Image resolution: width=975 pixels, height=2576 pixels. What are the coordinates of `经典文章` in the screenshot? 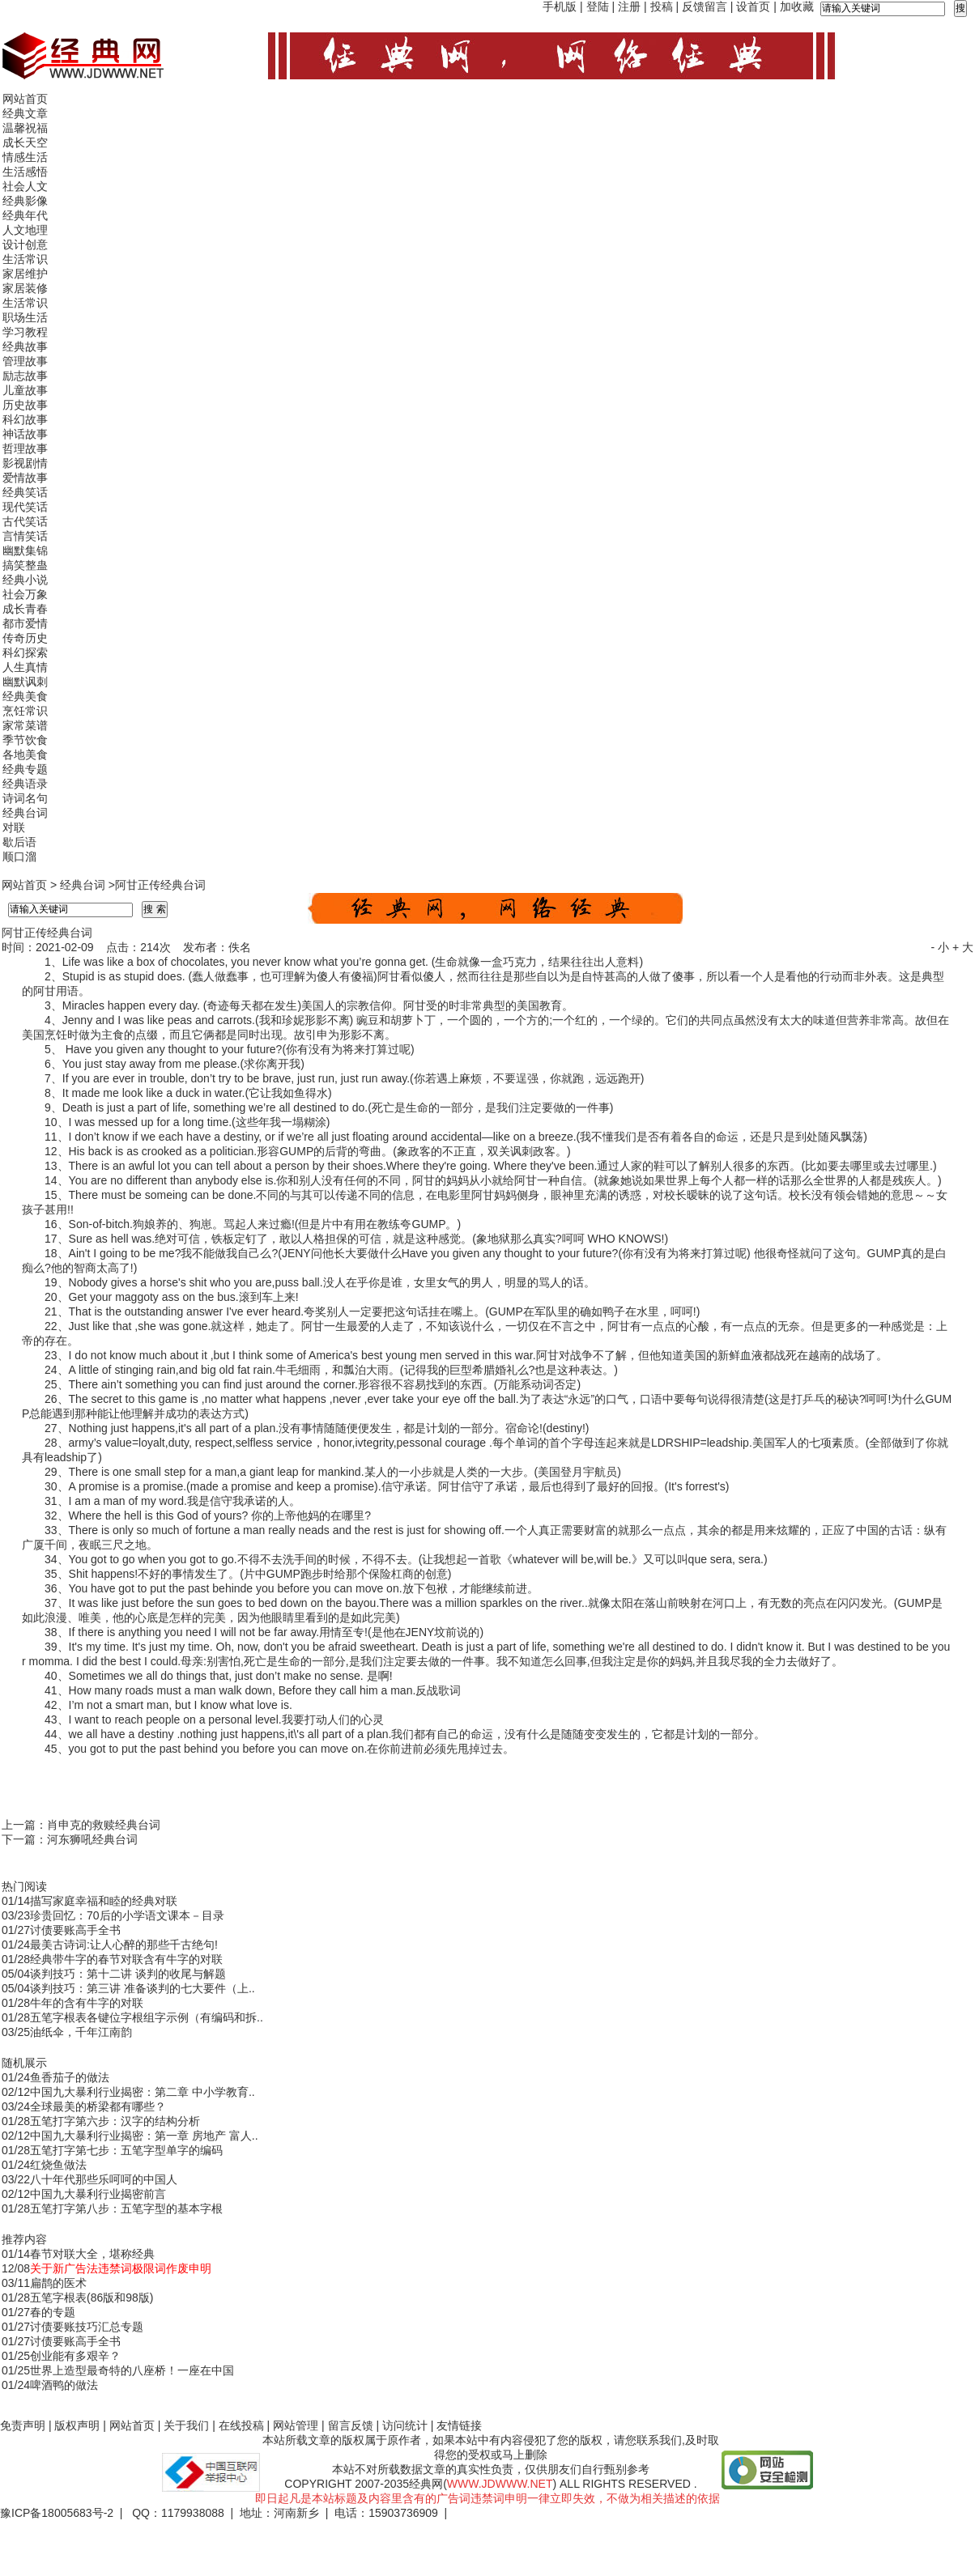 It's located at (25, 113).